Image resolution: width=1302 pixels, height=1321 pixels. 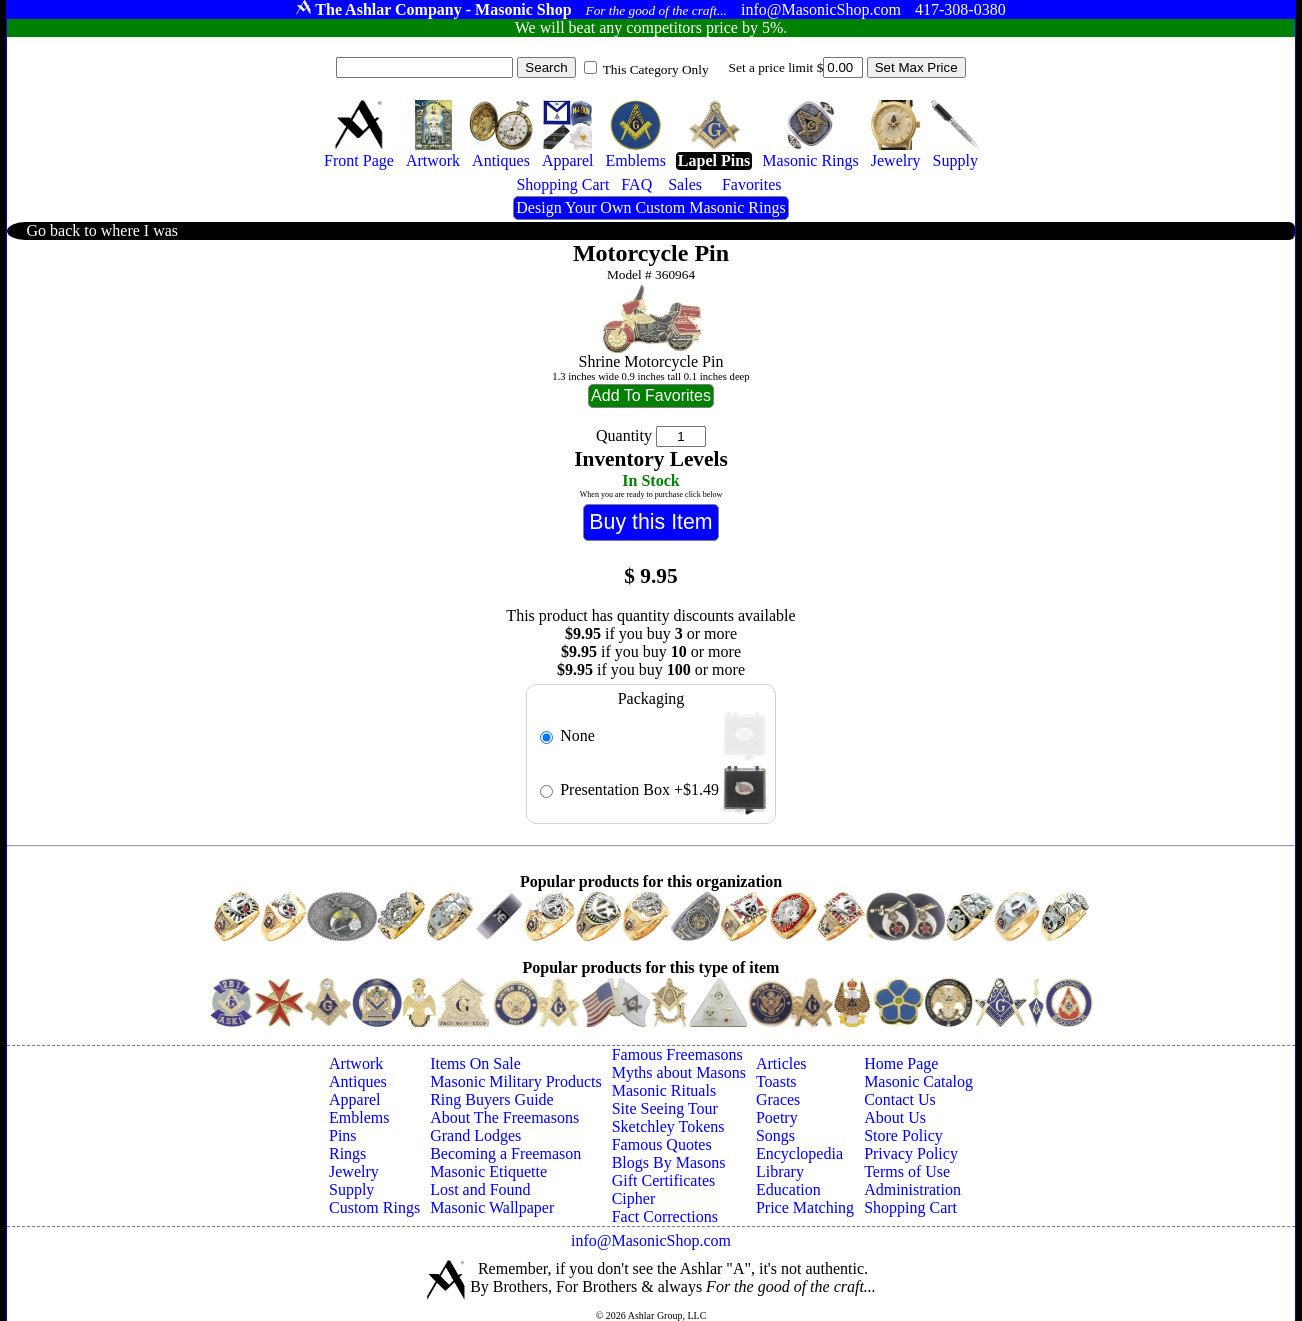 I want to click on Grand Lodges, so click(x=475, y=1135).